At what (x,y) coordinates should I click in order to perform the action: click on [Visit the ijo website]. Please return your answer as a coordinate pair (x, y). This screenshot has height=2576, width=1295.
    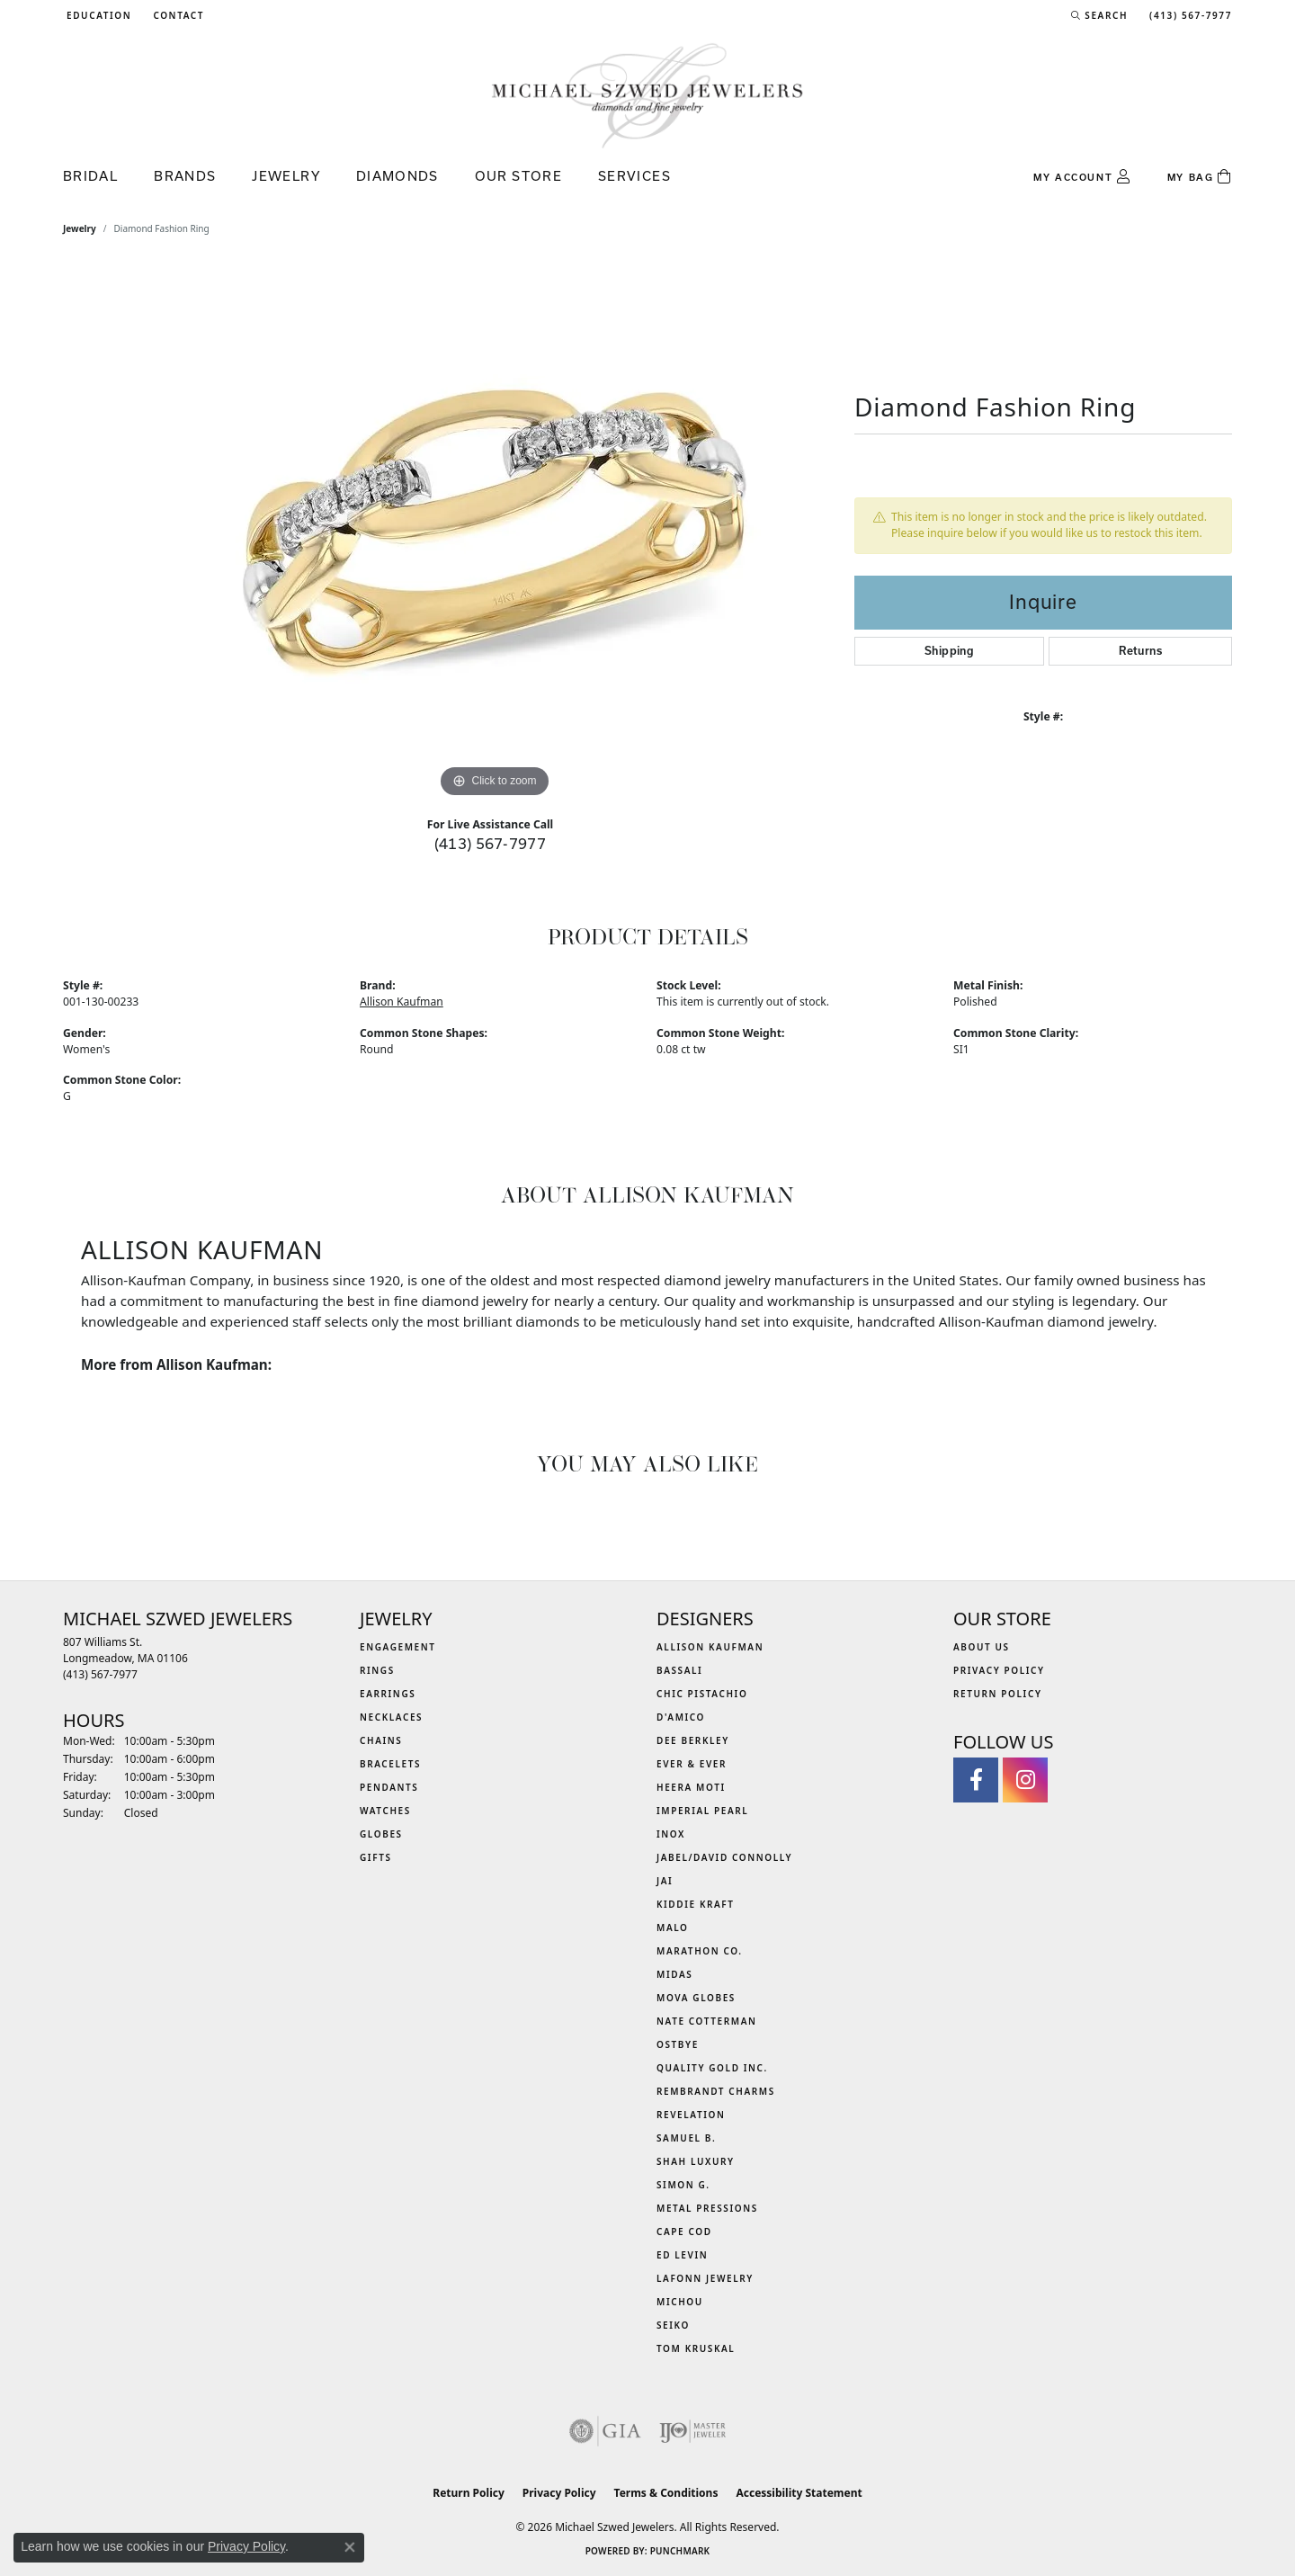
    Looking at the image, I should click on (693, 2431).